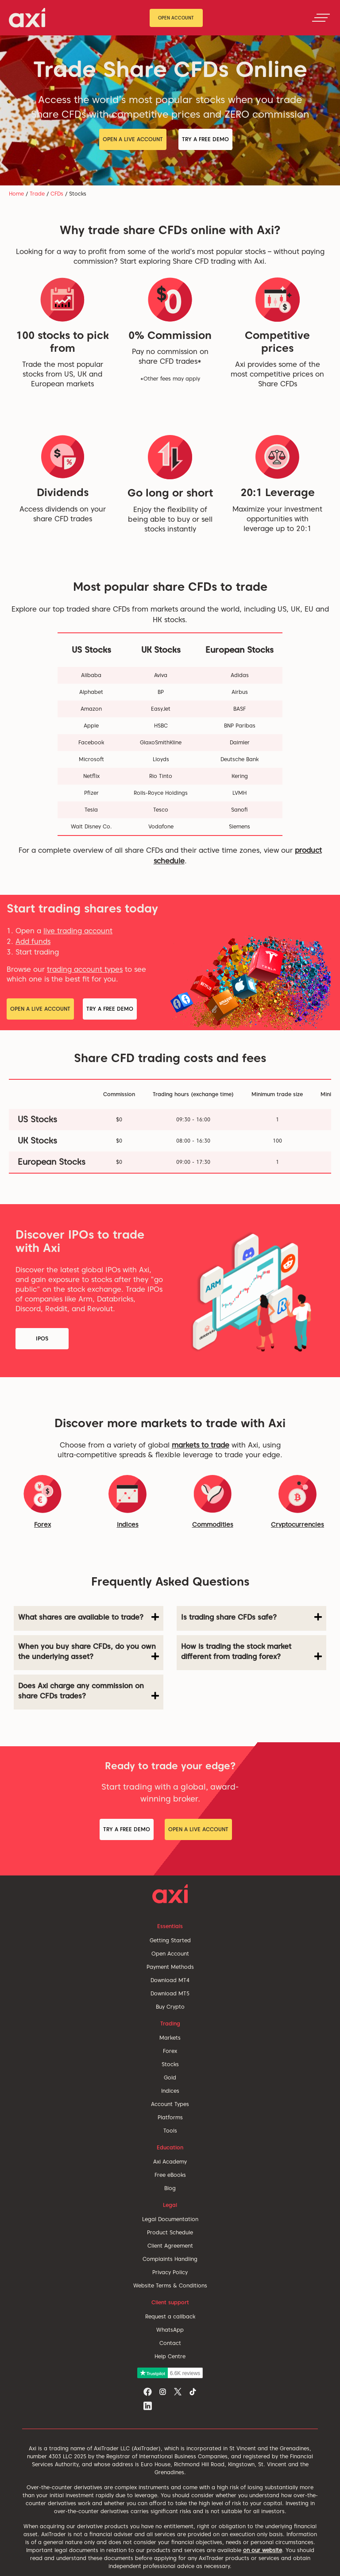  I want to click on Platforms, so click(170, 2117).